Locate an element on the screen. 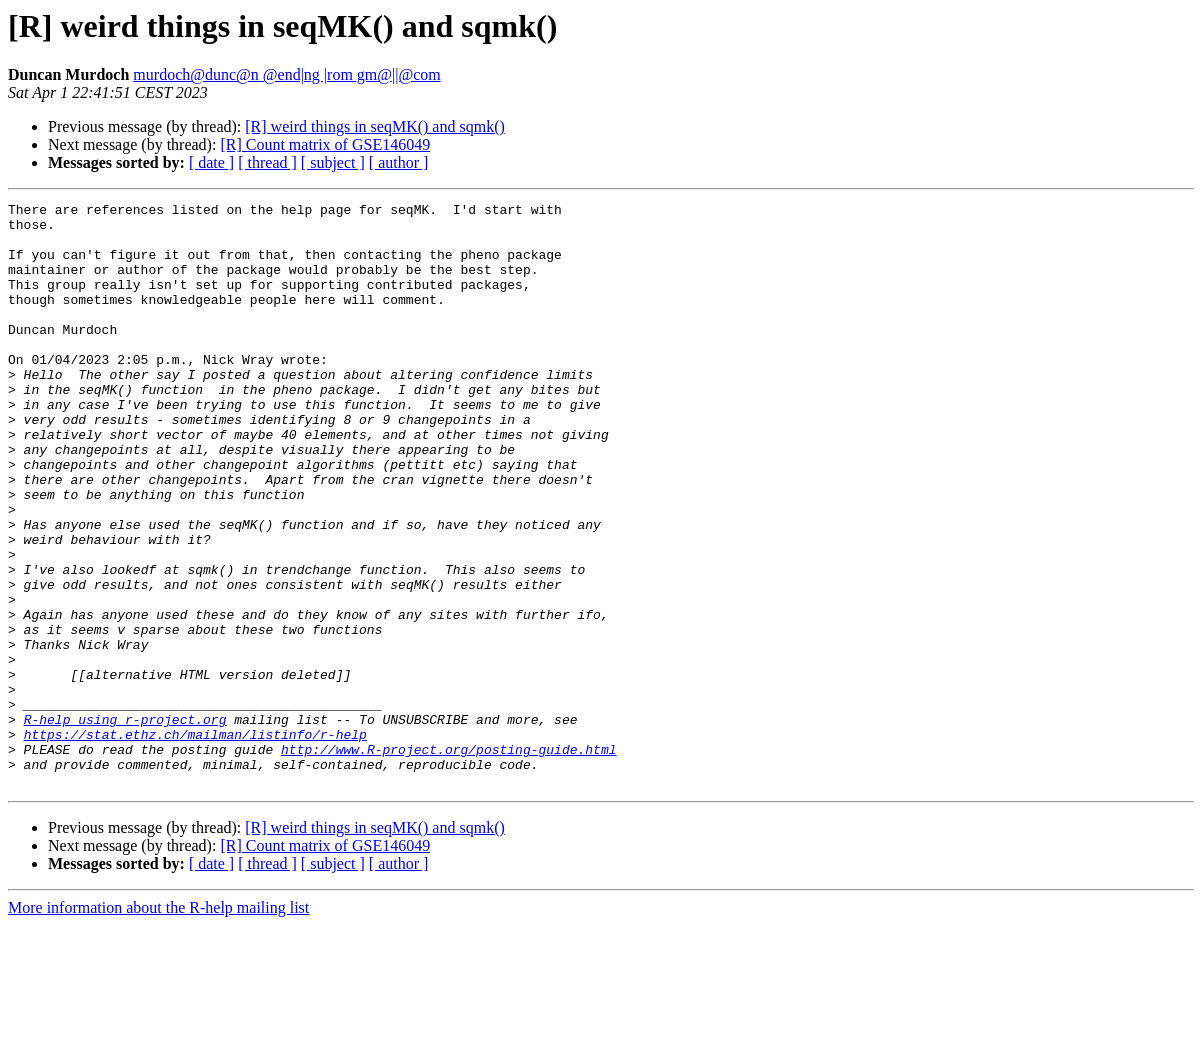 The height and width of the screenshot is (1042, 1202). [R] Count matrix of GSE146049 is located at coordinates (325, 144).